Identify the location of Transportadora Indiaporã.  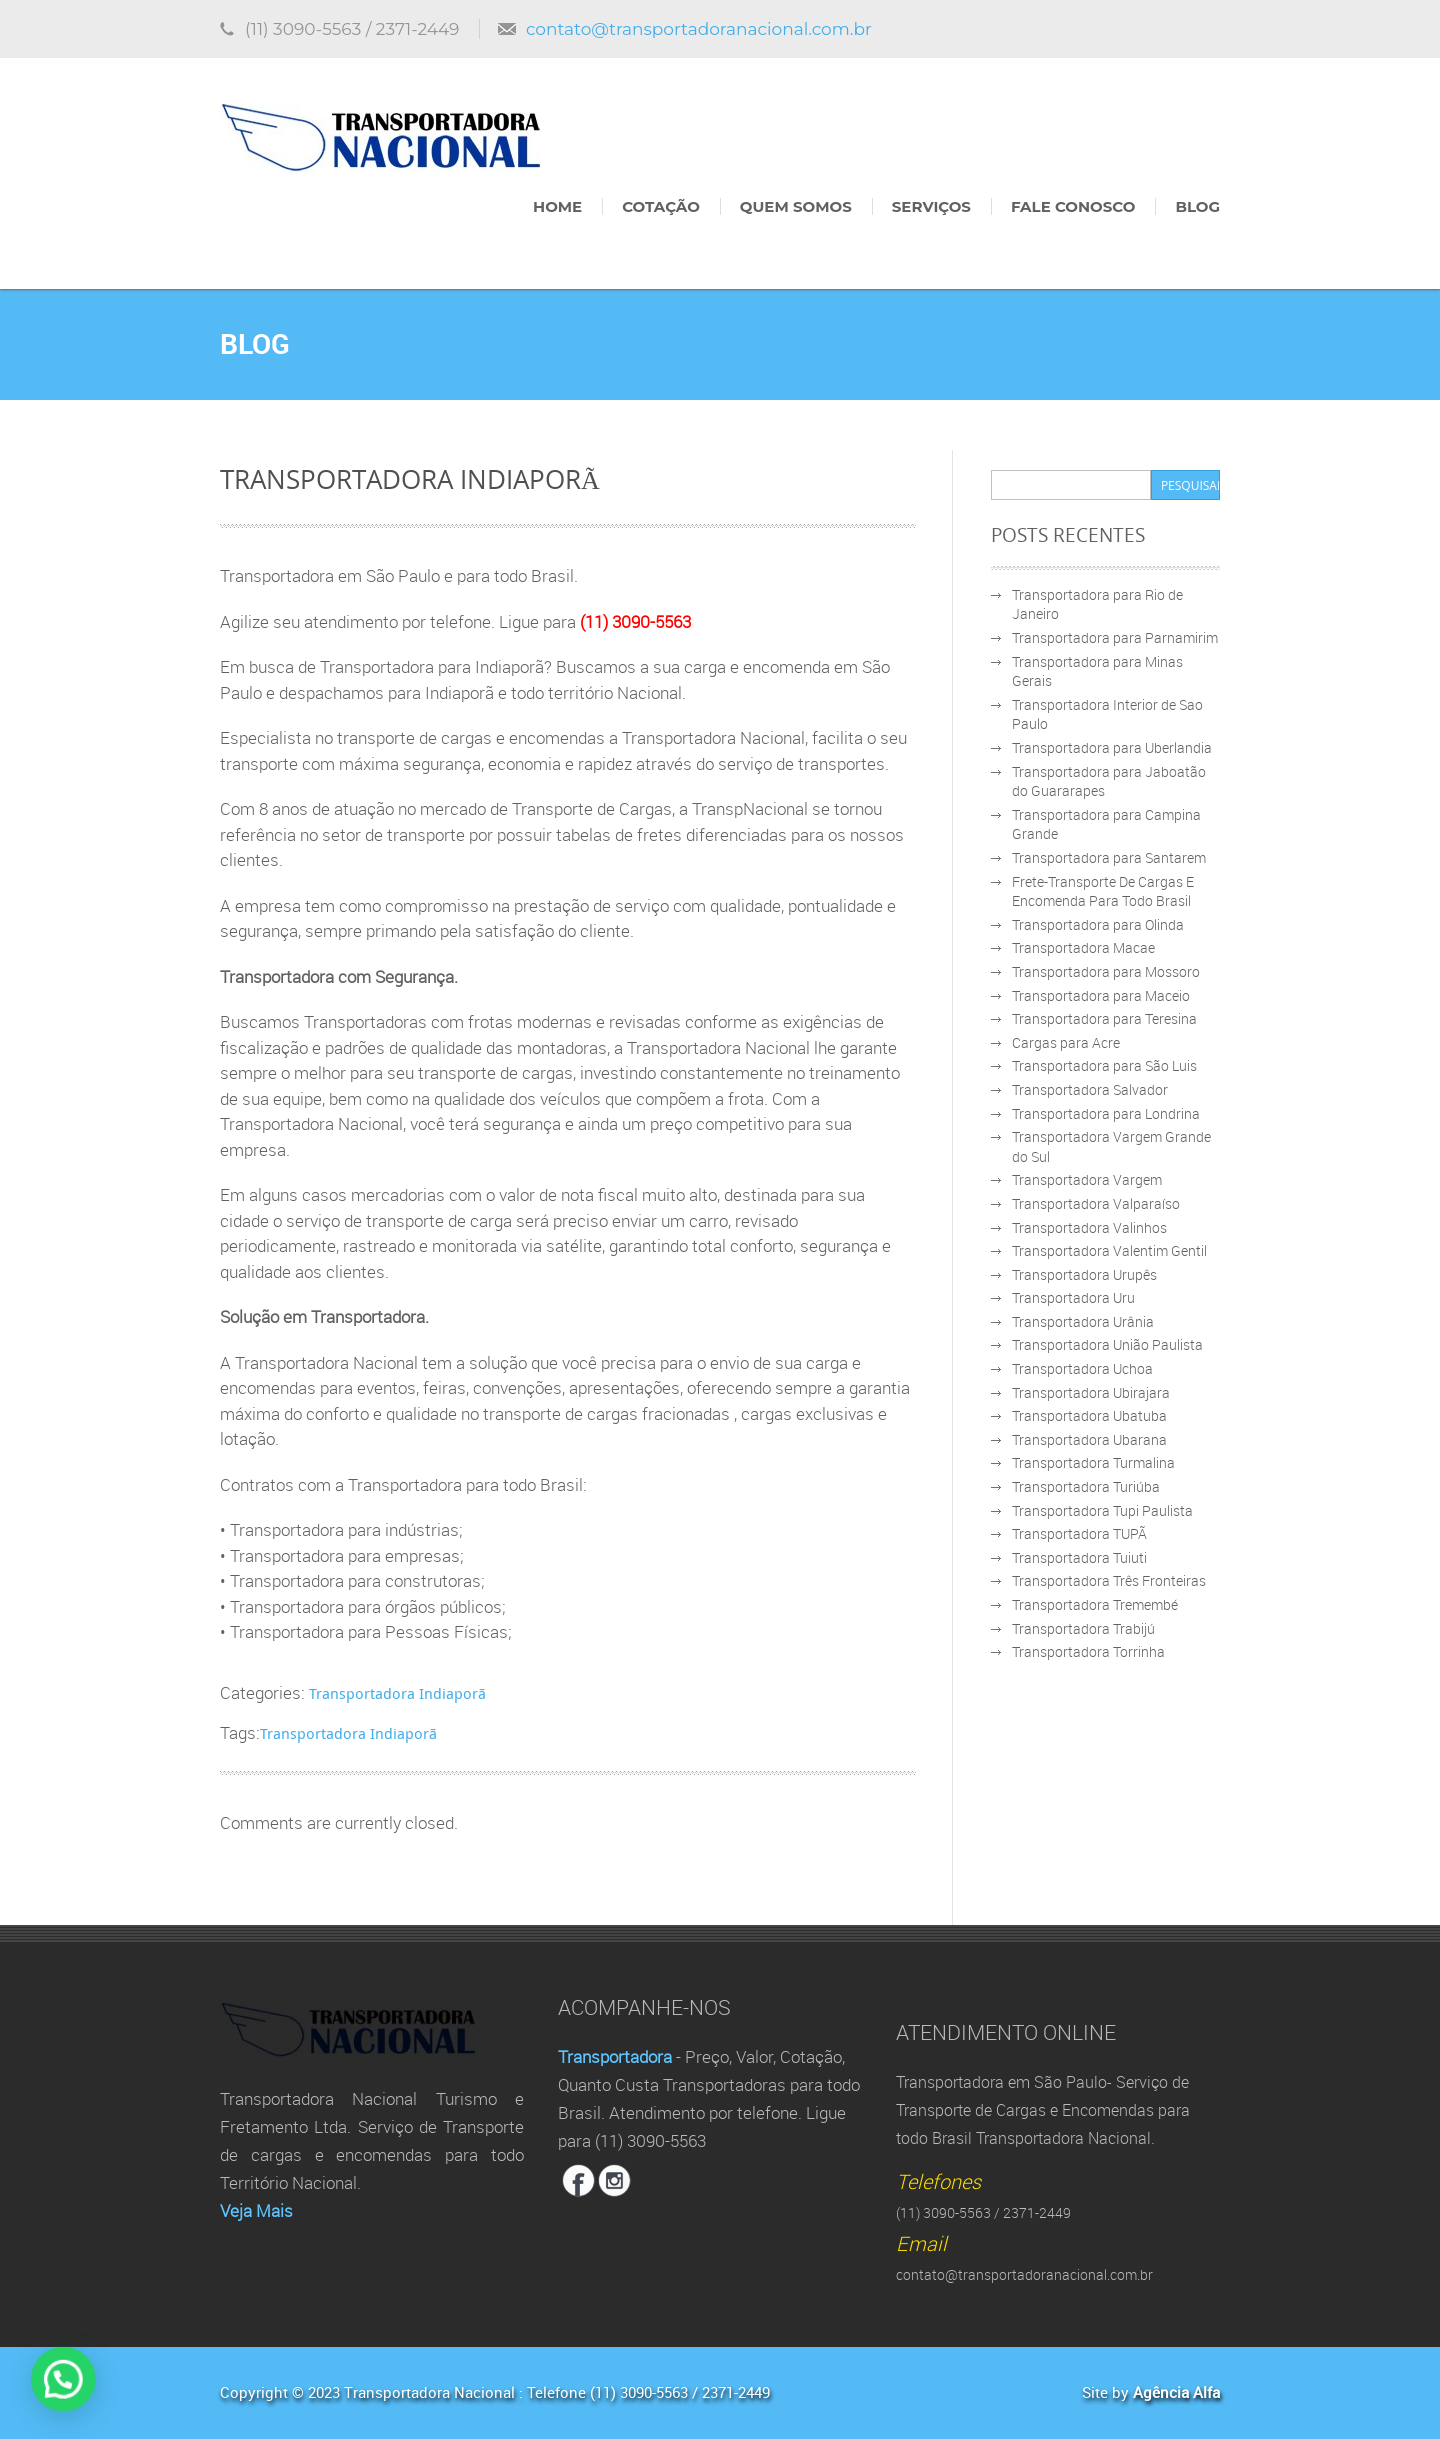
(397, 1693).